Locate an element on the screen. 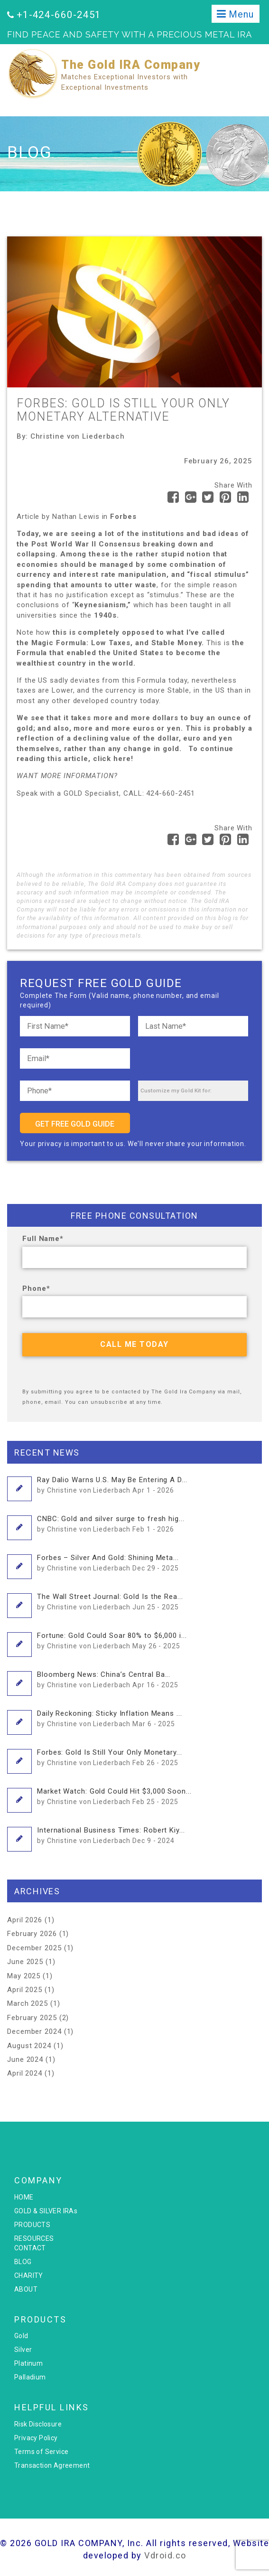  424-660-2451 is located at coordinates (170, 793).